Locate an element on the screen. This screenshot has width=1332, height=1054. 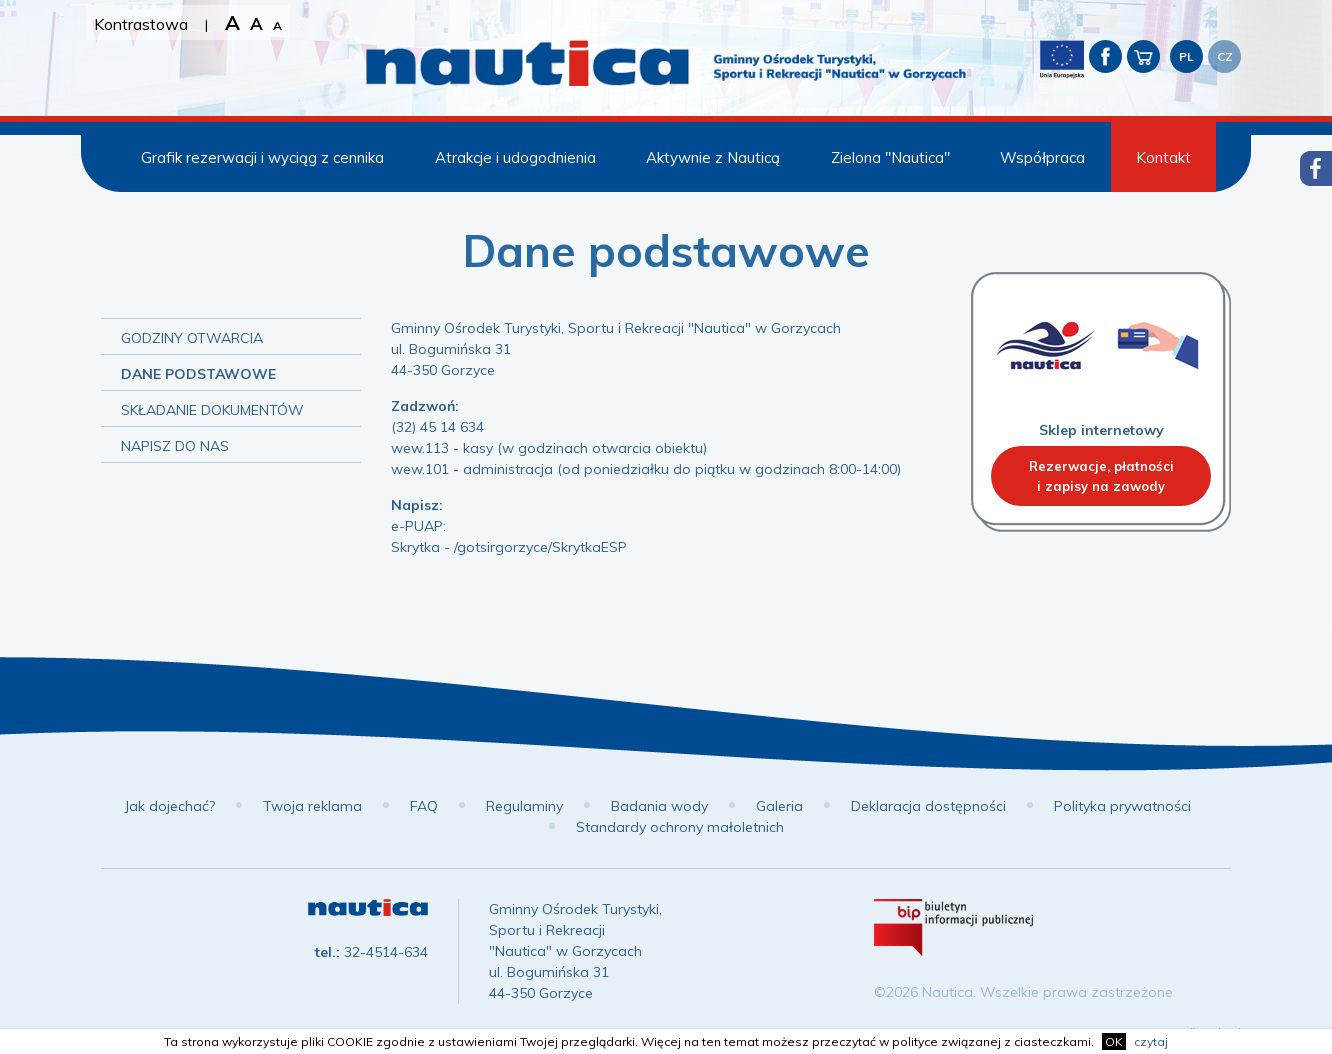
Standardy ochrony małoletnich is located at coordinates (680, 827).